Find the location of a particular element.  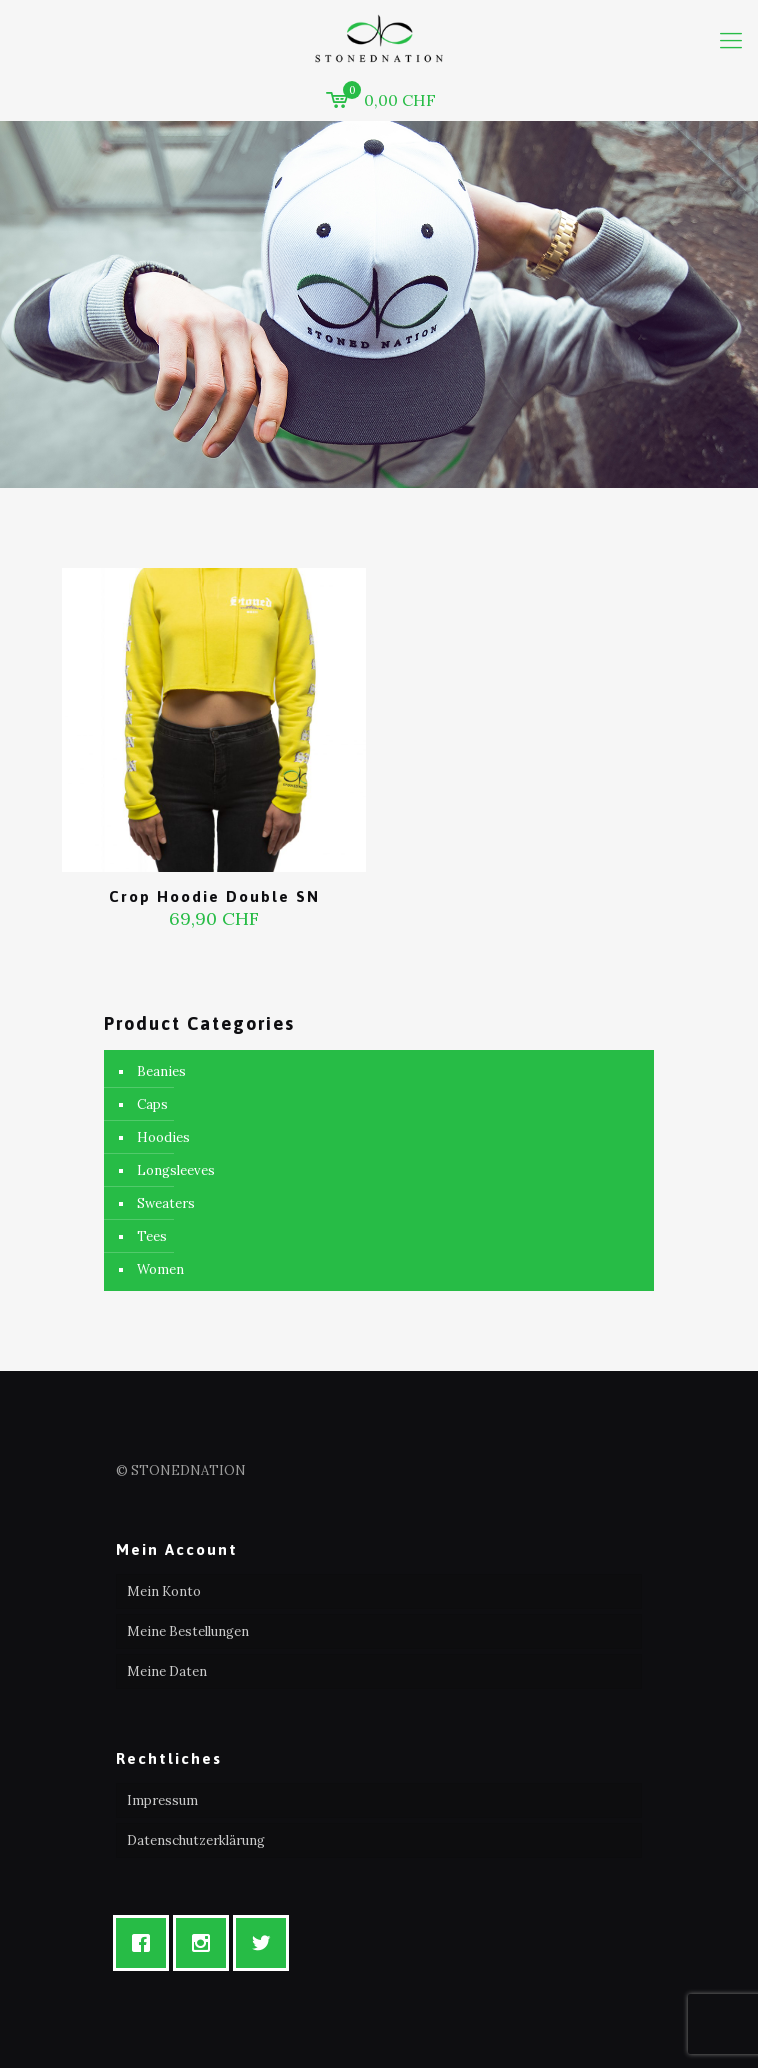

Meine Daten is located at coordinates (167, 1671).